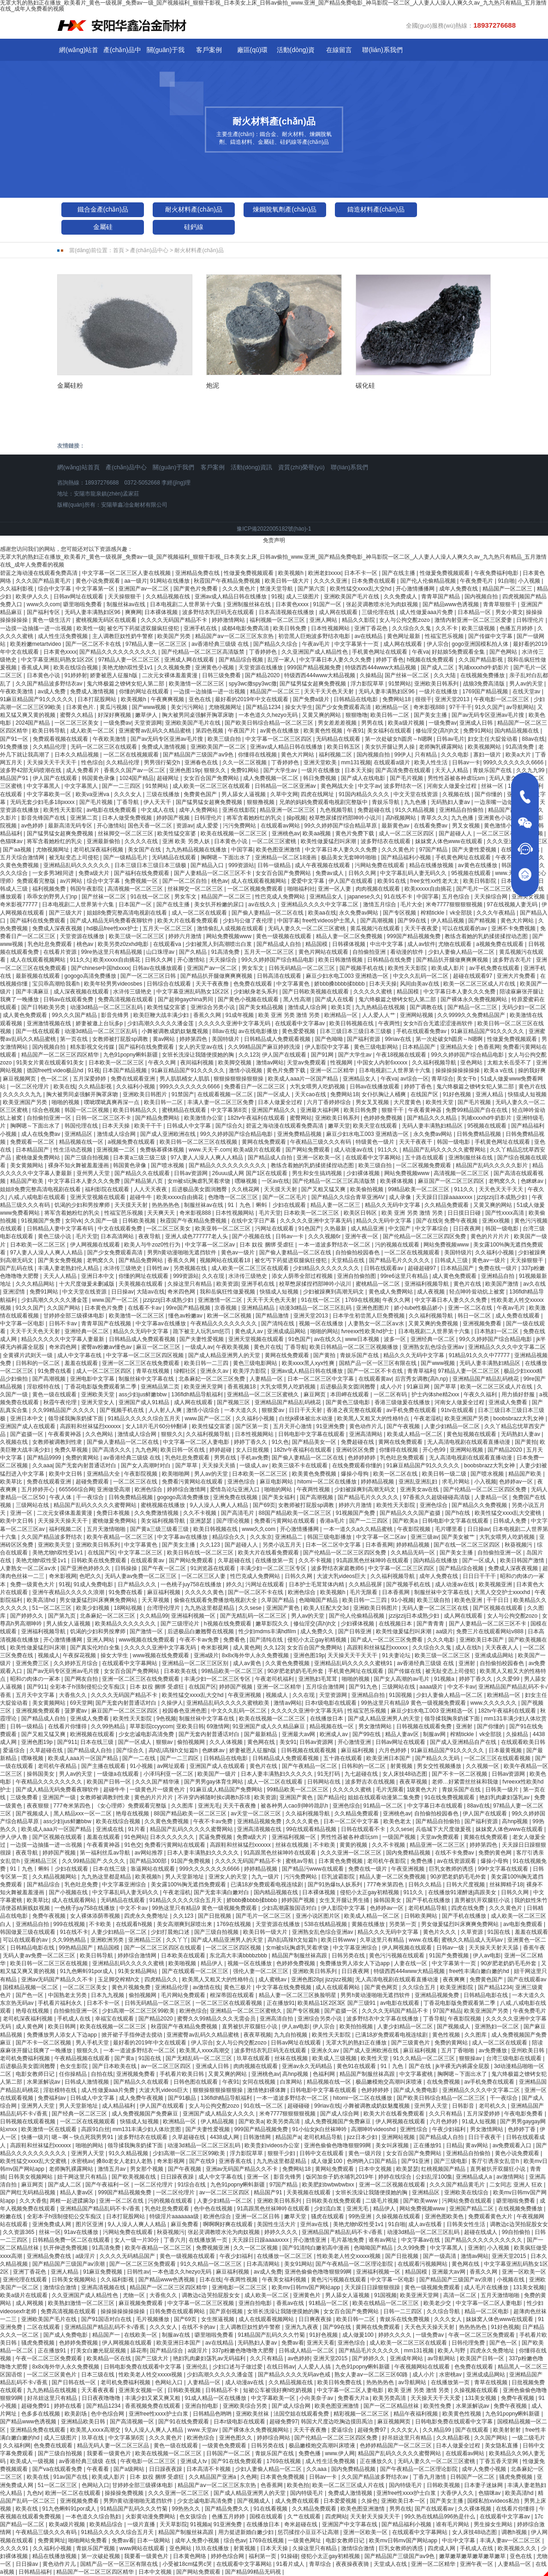  Describe the element at coordinates (28, 1932) in the screenshot. I see `韩国做爰三级在线观看` at that location.